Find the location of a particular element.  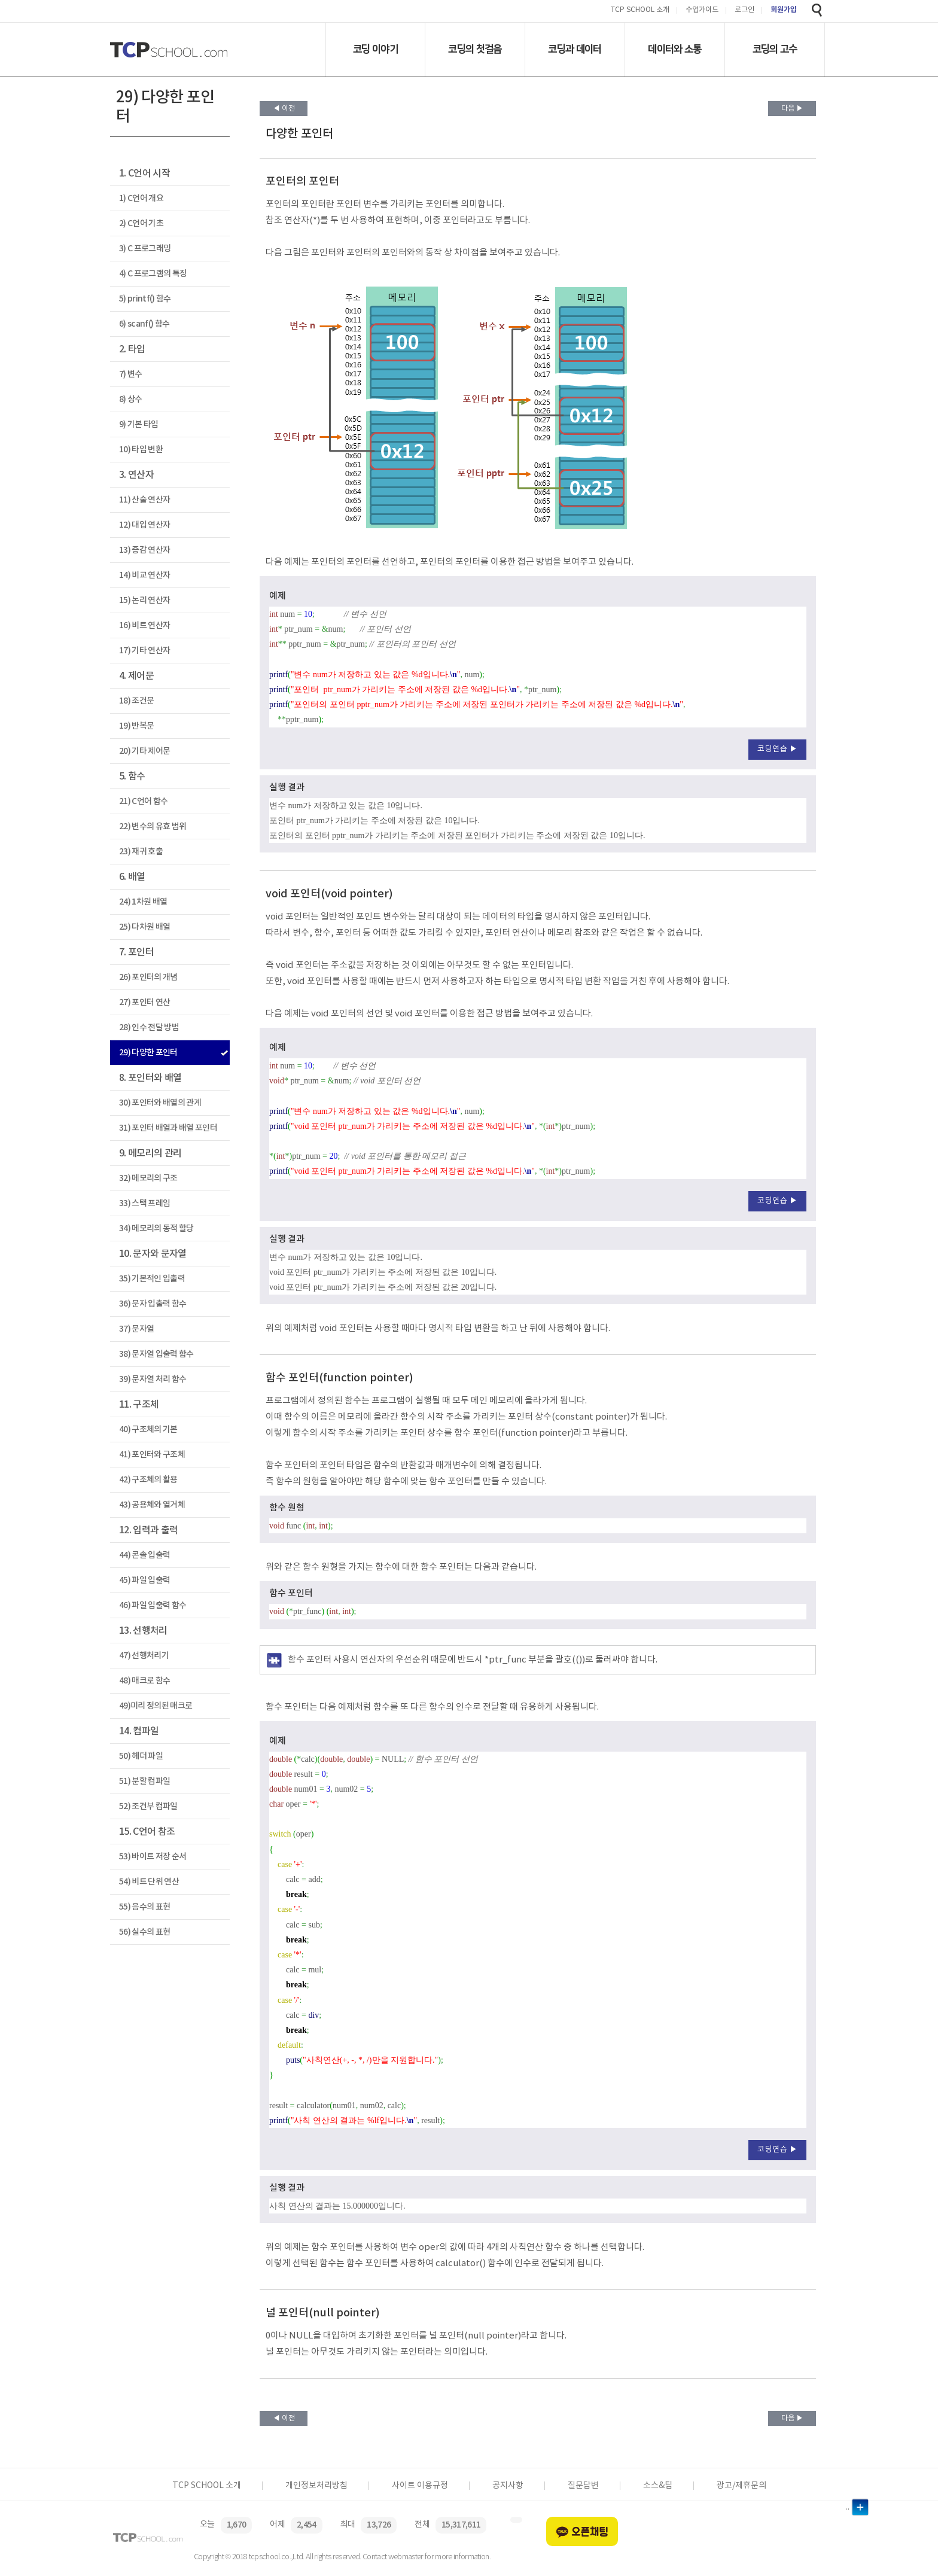

46) 파일 입출력 함수 is located at coordinates (152, 1605).